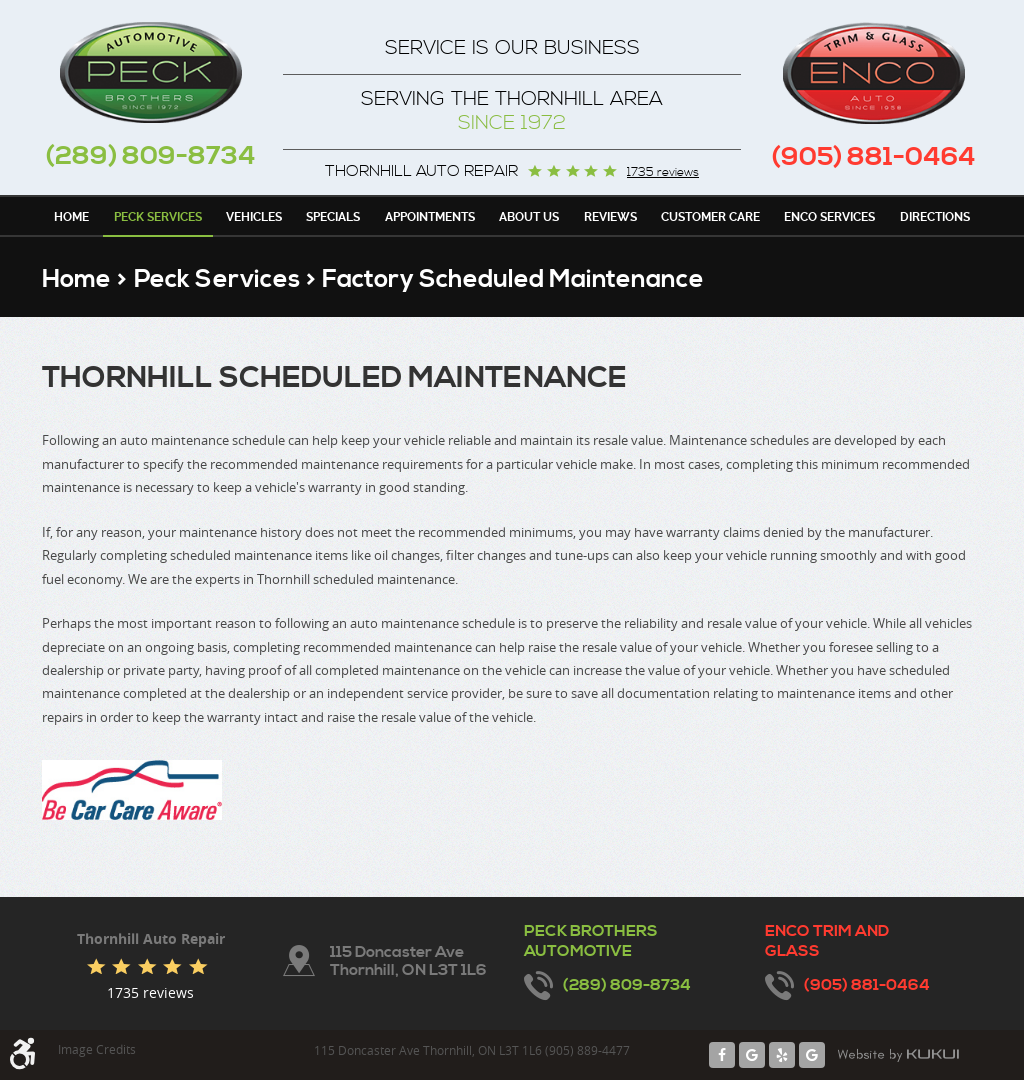  I want to click on Reviews, so click(610, 217).